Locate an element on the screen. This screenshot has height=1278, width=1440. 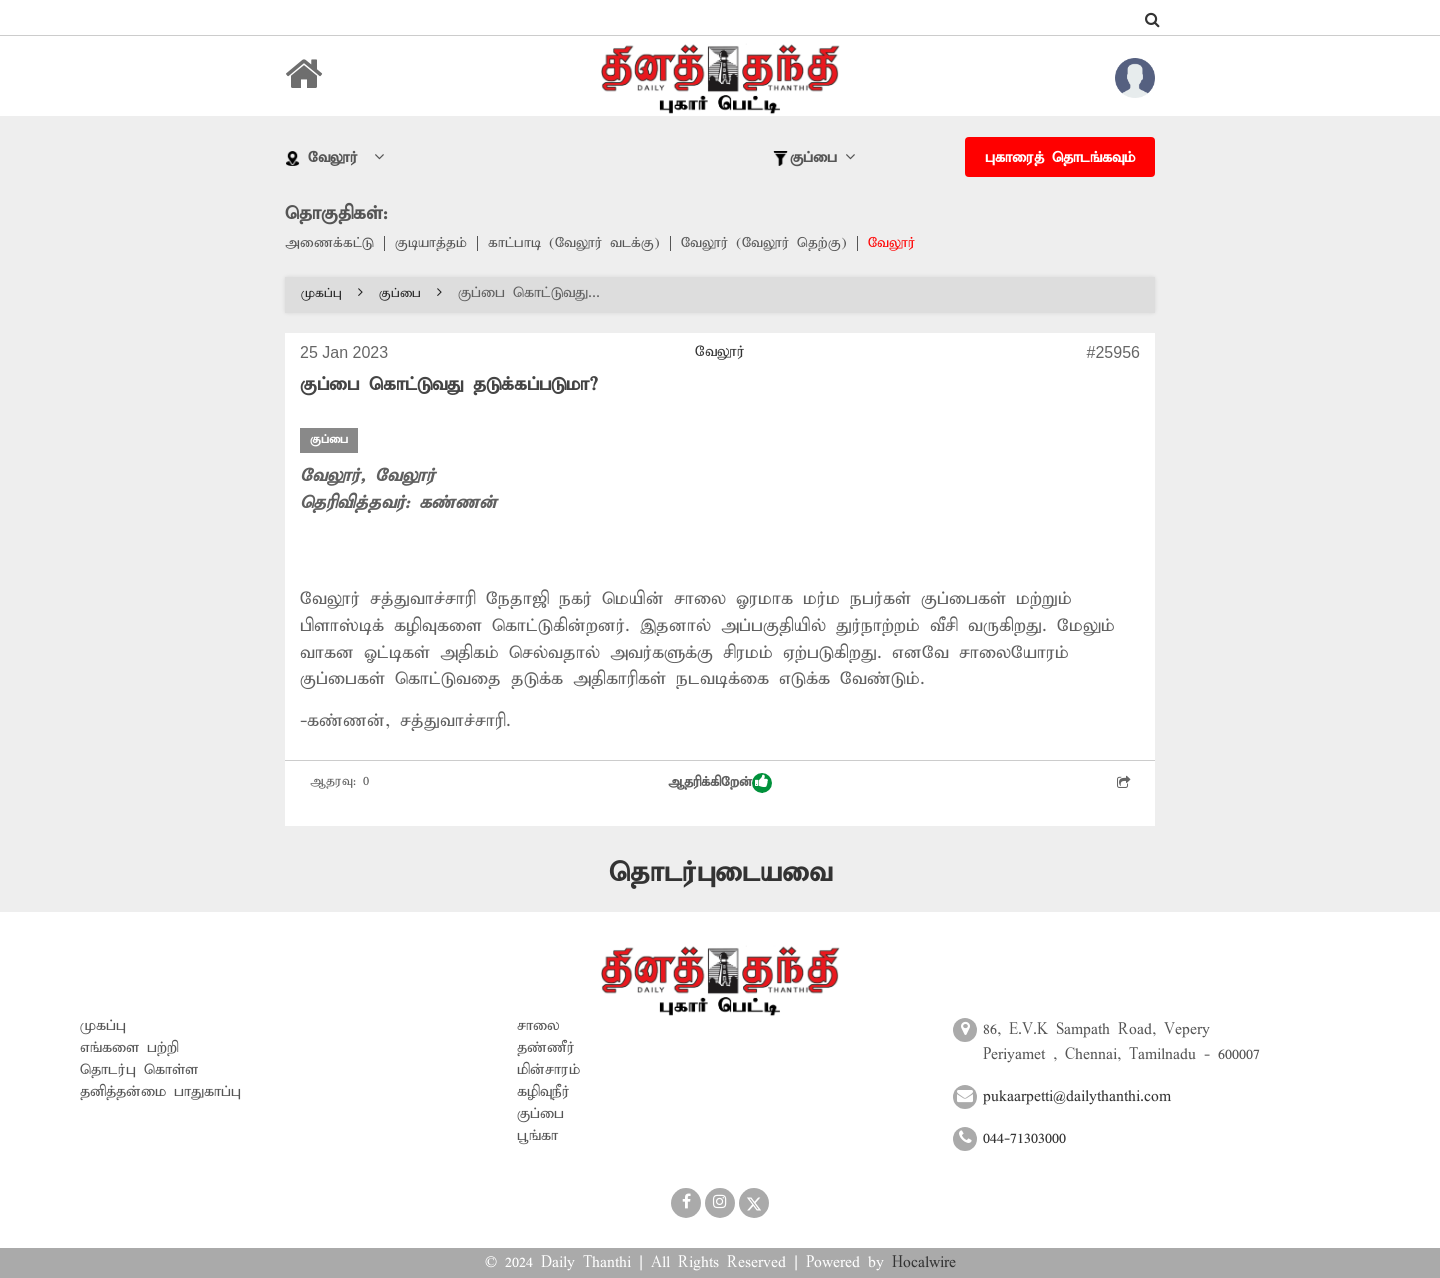
குடியாத்தம் is located at coordinates (434, 244).